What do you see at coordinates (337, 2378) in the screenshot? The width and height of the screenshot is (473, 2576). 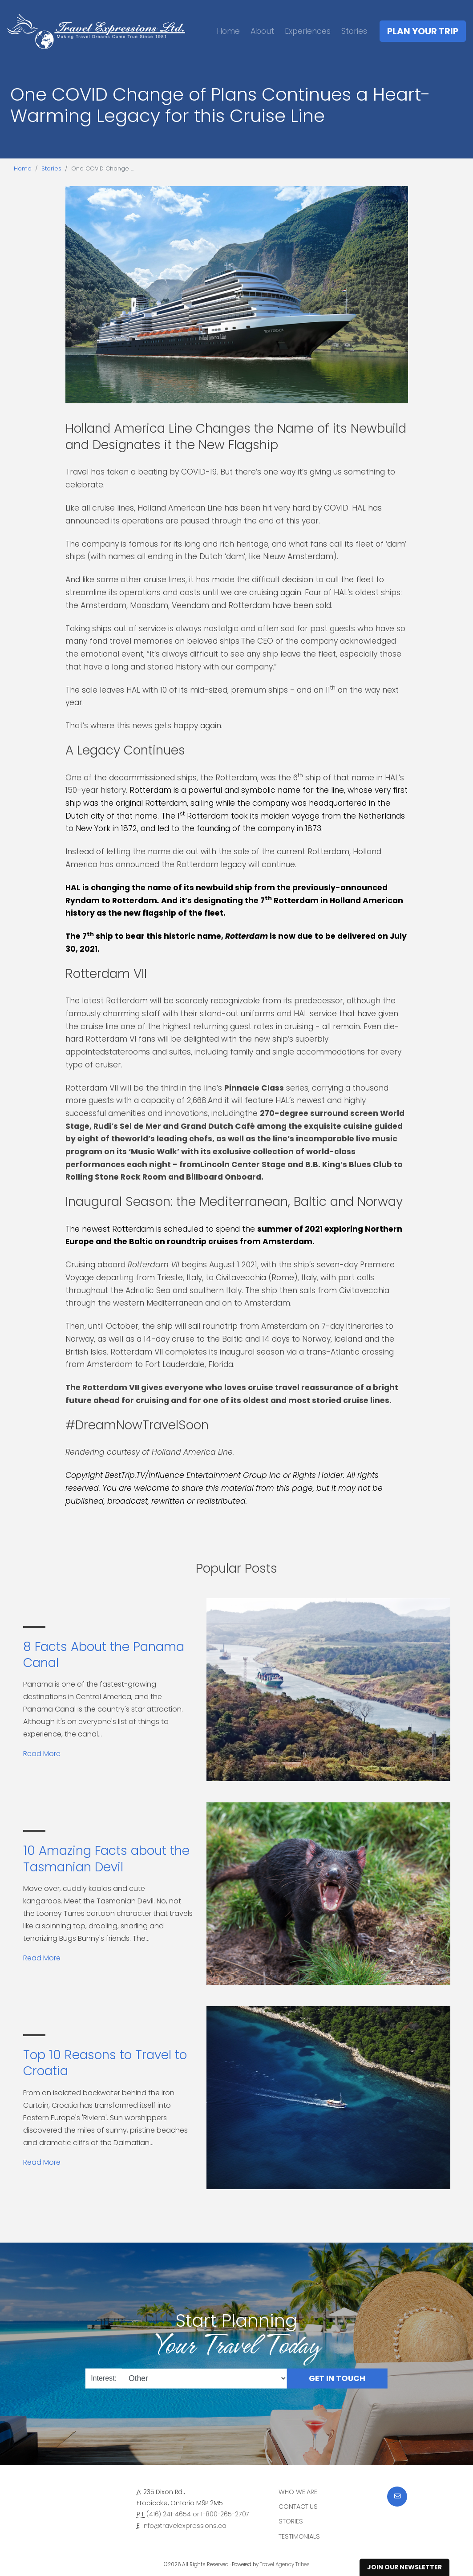 I see `Get in Touch` at bounding box center [337, 2378].